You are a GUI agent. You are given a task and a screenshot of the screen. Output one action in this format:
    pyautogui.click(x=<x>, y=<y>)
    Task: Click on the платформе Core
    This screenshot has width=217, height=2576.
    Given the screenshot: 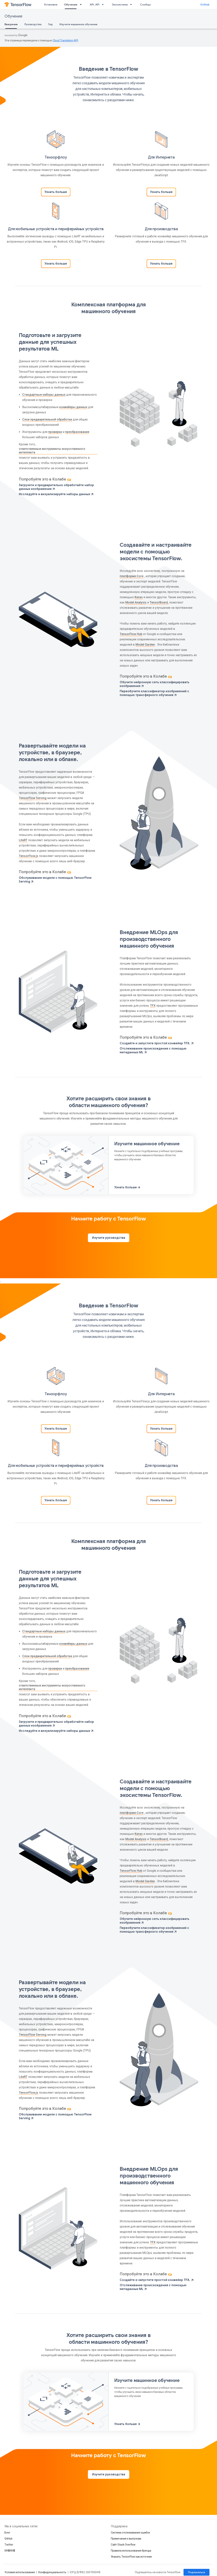 What is the action you would take?
    pyautogui.click(x=131, y=576)
    